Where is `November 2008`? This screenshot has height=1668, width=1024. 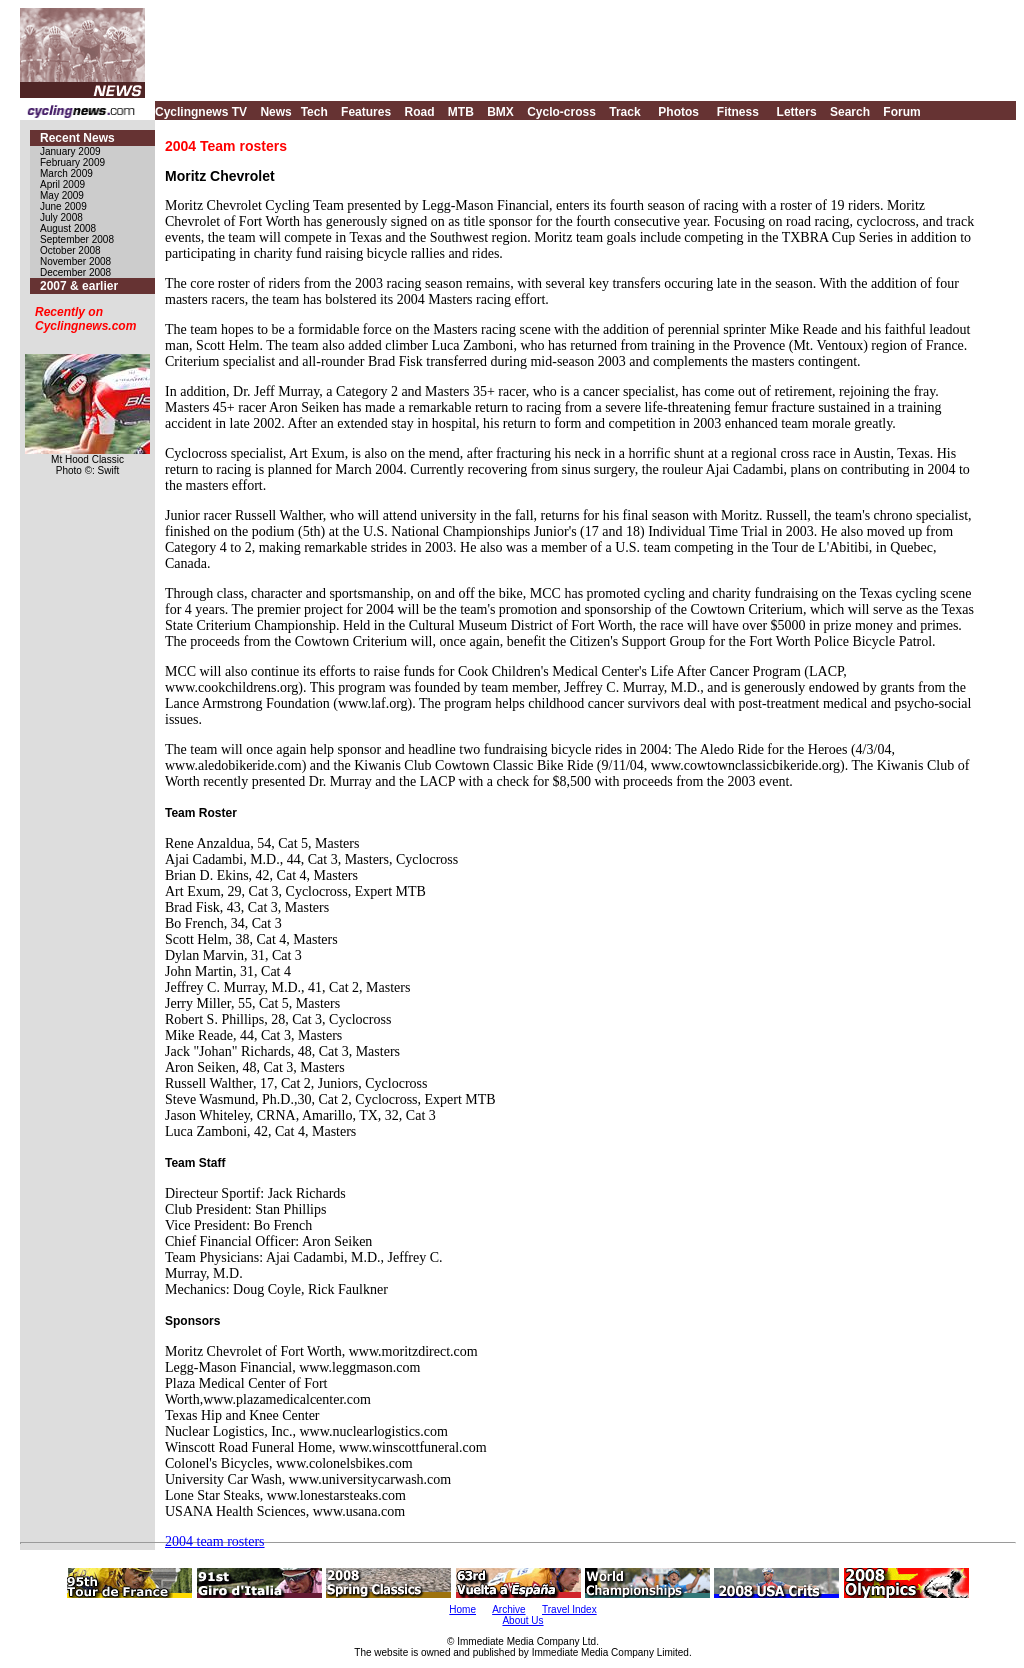
November 2008 is located at coordinates (75, 261).